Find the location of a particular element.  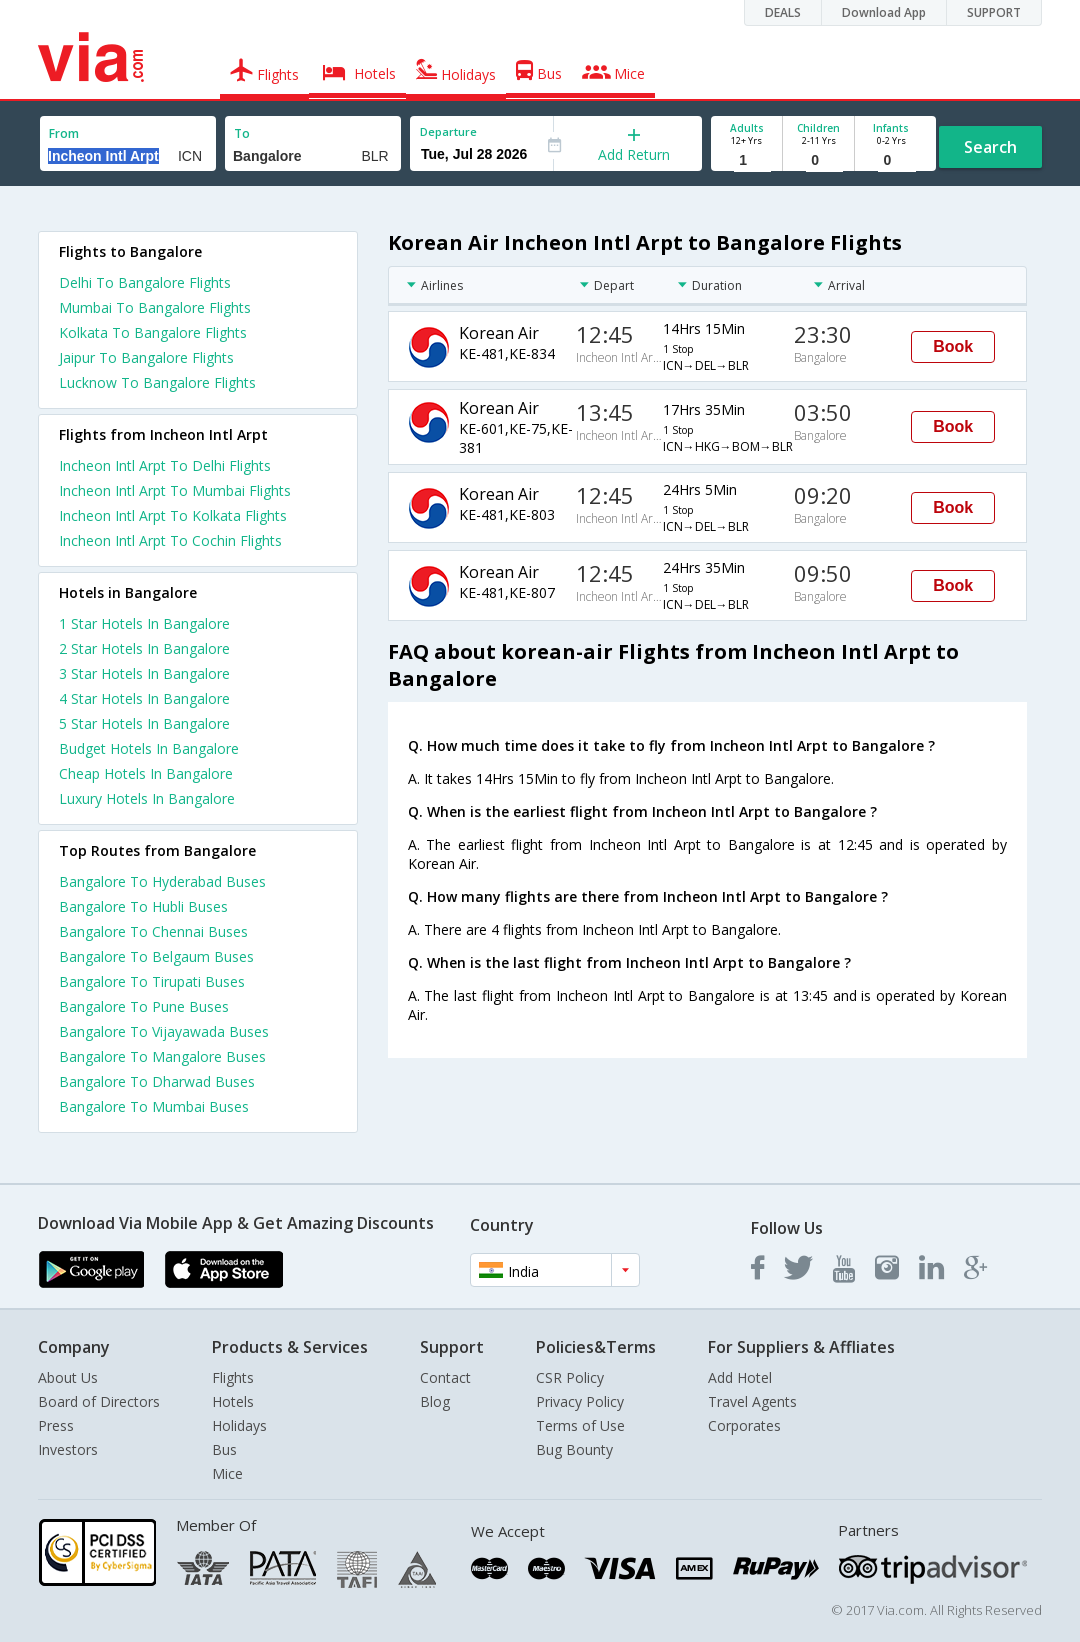

Privacy Policy is located at coordinates (580, 1401).